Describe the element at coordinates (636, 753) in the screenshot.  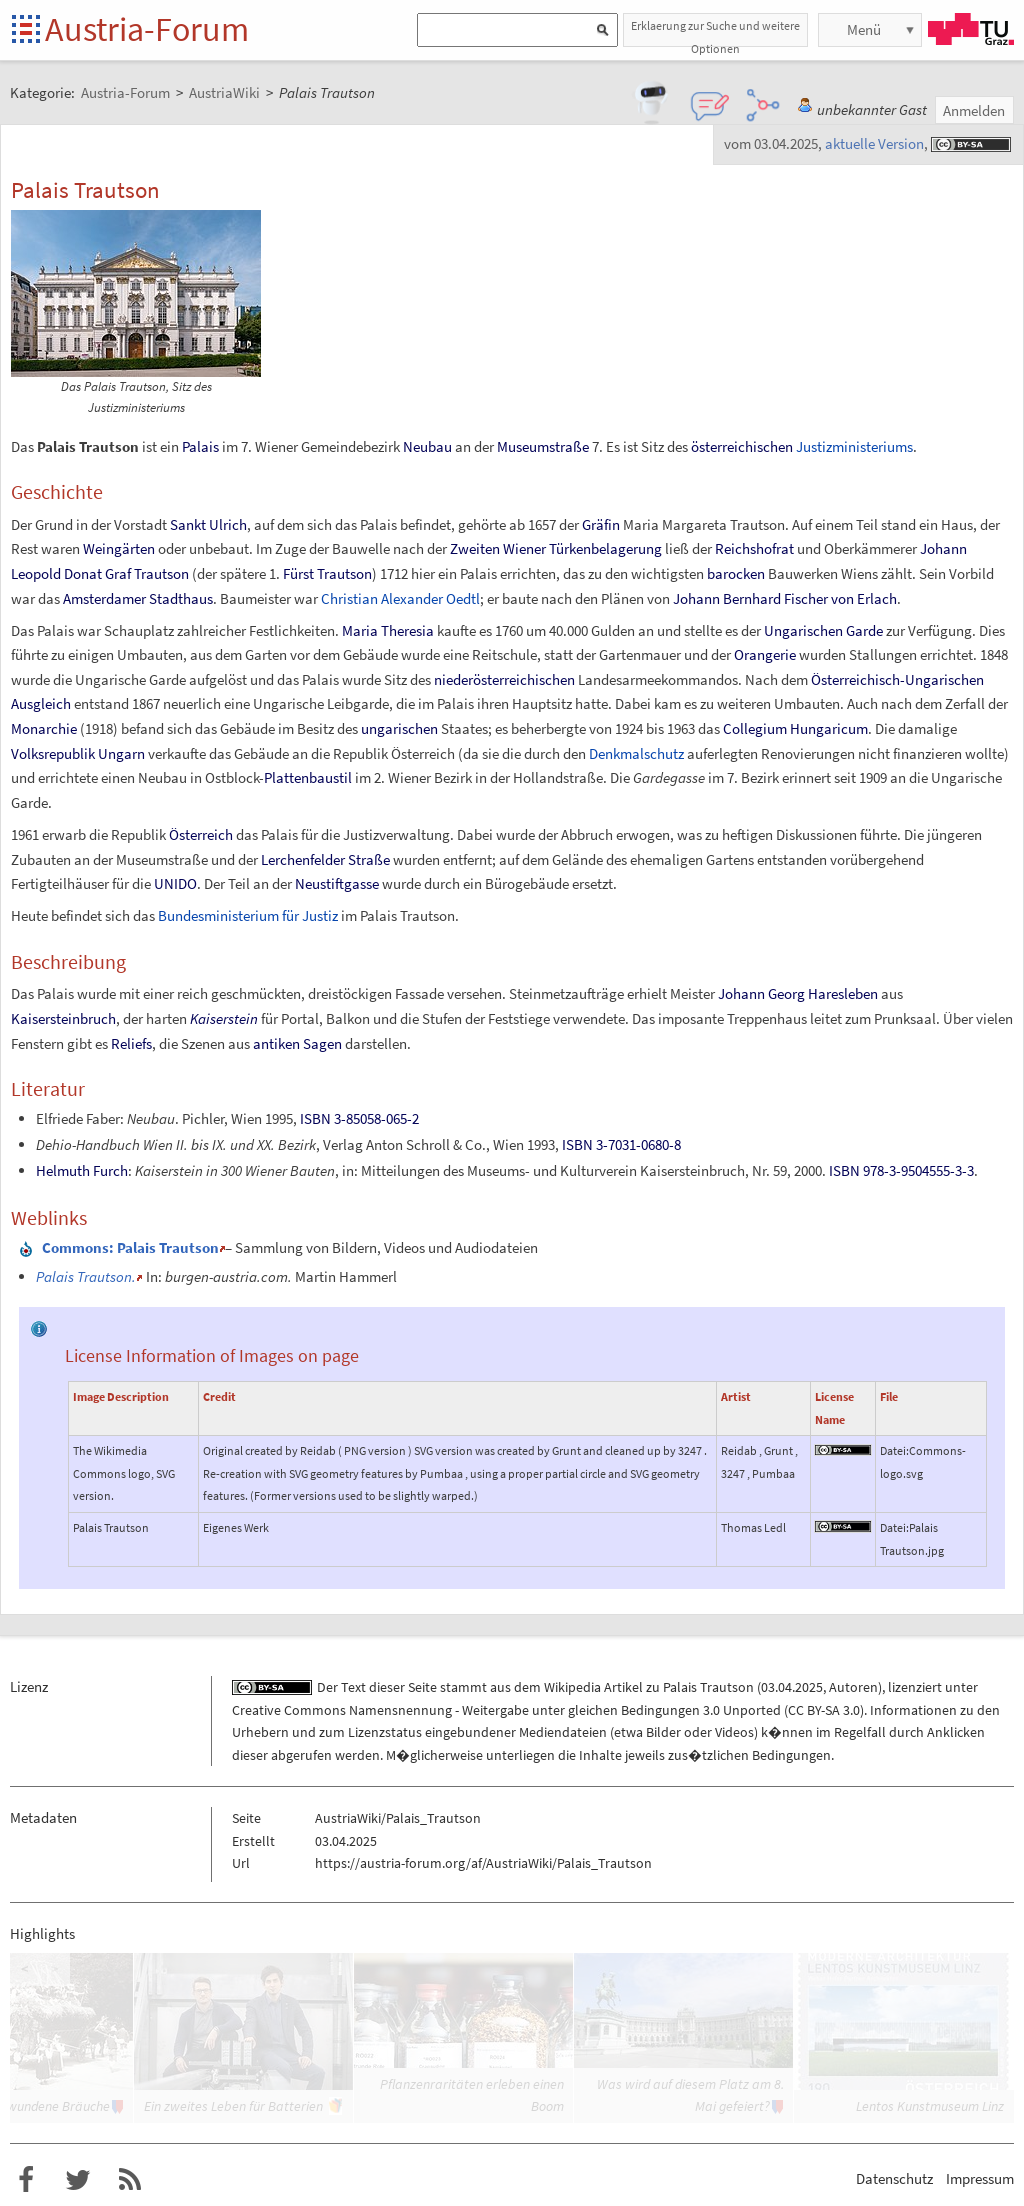
I see `Denkmalschutz` at that location.